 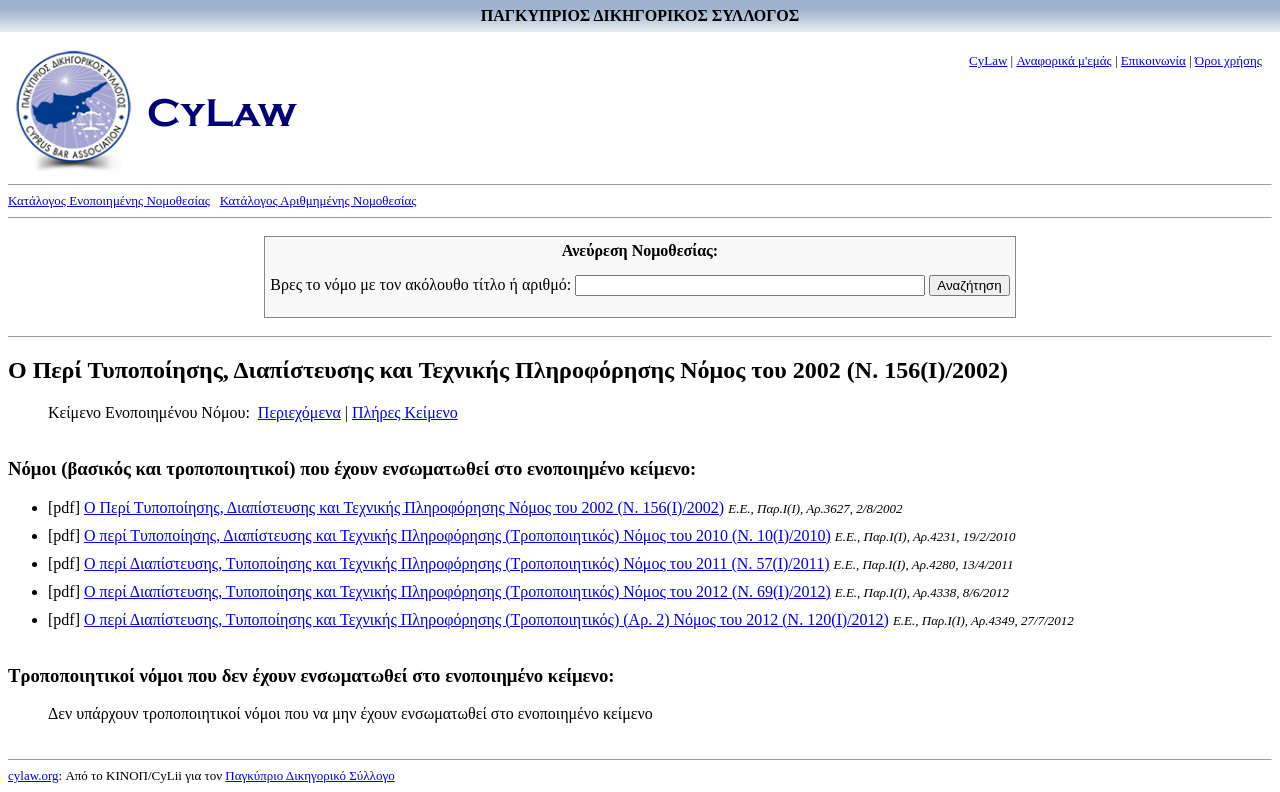 What do you see at coordinates (299, 412) in the screenshot?
I see `Περιεχόμενα` at bounding box center [299, 412].